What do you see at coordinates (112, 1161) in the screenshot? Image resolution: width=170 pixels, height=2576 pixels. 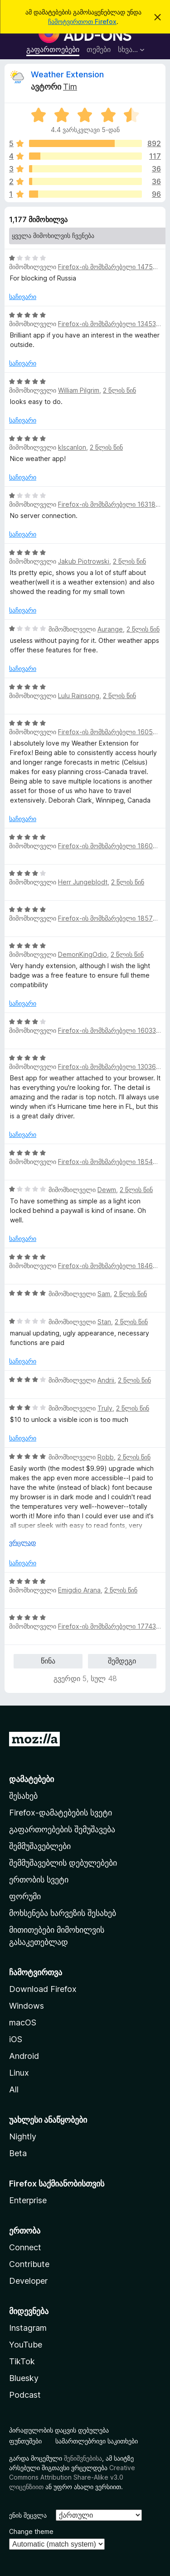 I see `Firefox-ის მომხმარებელი 18547412` at bounding box center [112, 1161].